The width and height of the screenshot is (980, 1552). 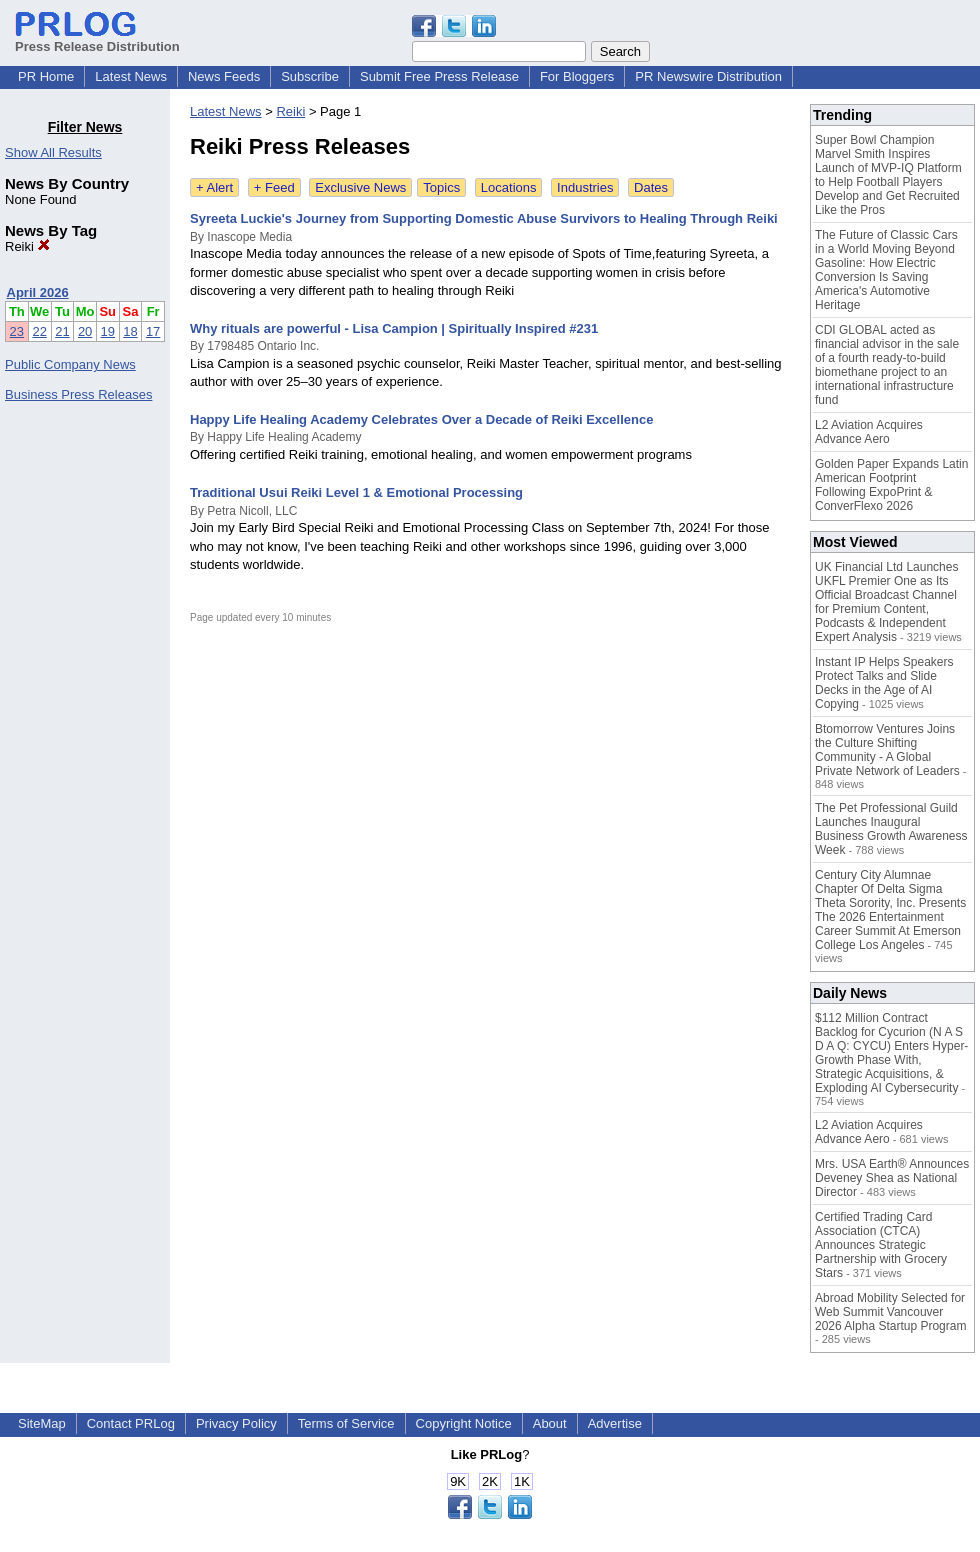 What do you see at coordinates (890, 1312) in the screenshot?
I see `Abroad Mobility Selected for Web Summit Vancouver 2026 Alpha Startup Program` at bounding box center [890, 1312].